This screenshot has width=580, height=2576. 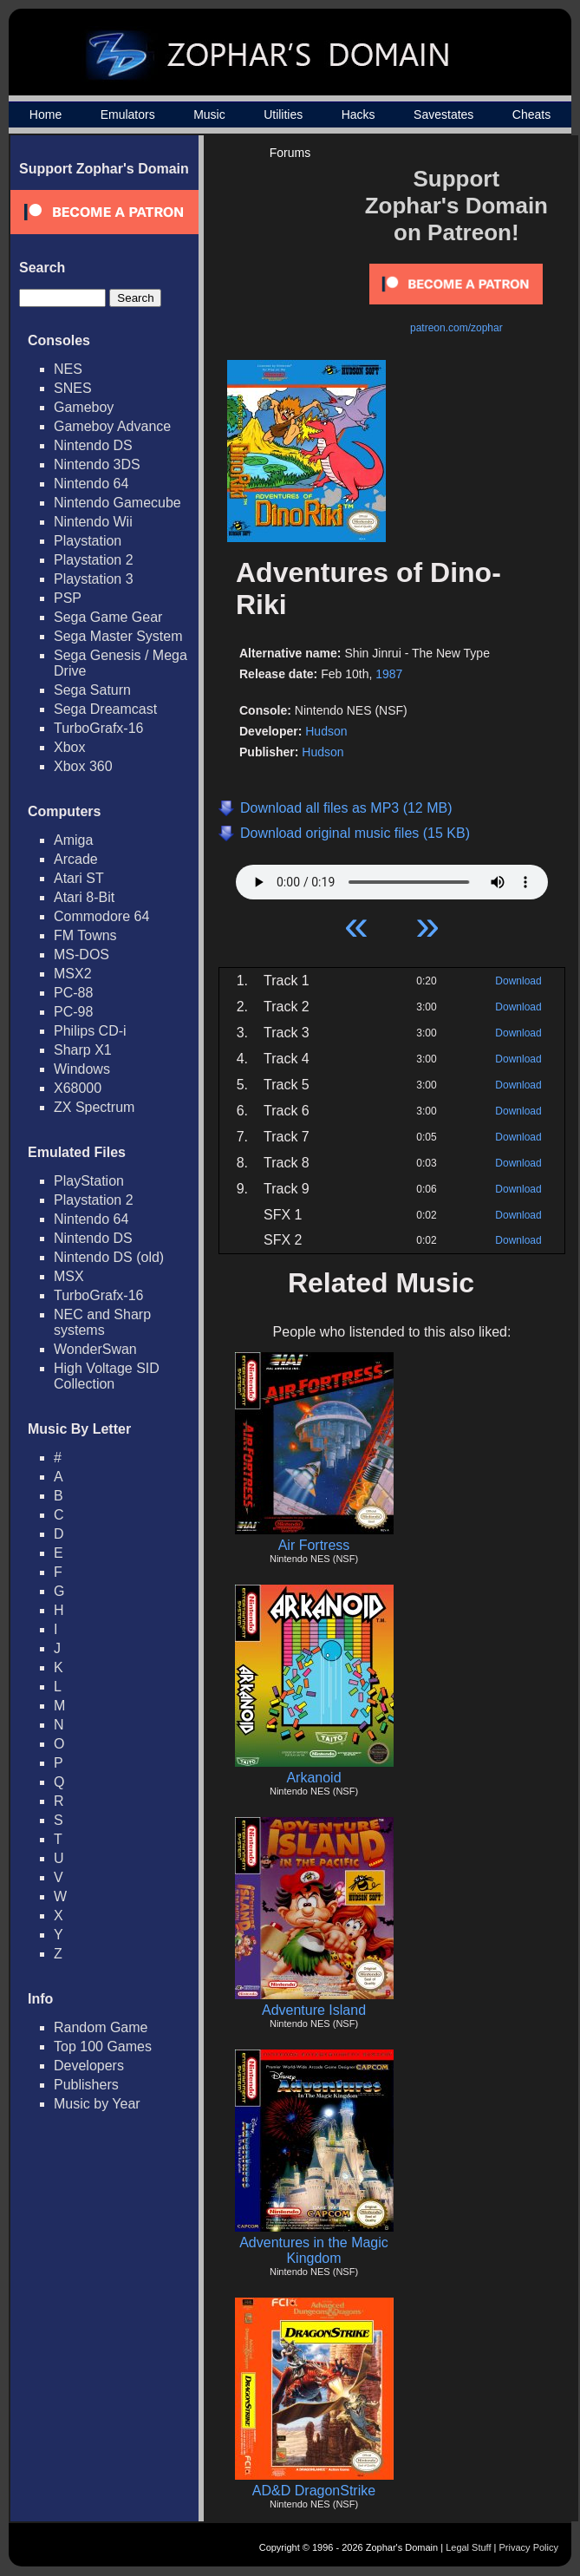 What do you see at coordinates (85, 935) in the screenshot?
I see `FM Towns` at bounding box center [85, 935].